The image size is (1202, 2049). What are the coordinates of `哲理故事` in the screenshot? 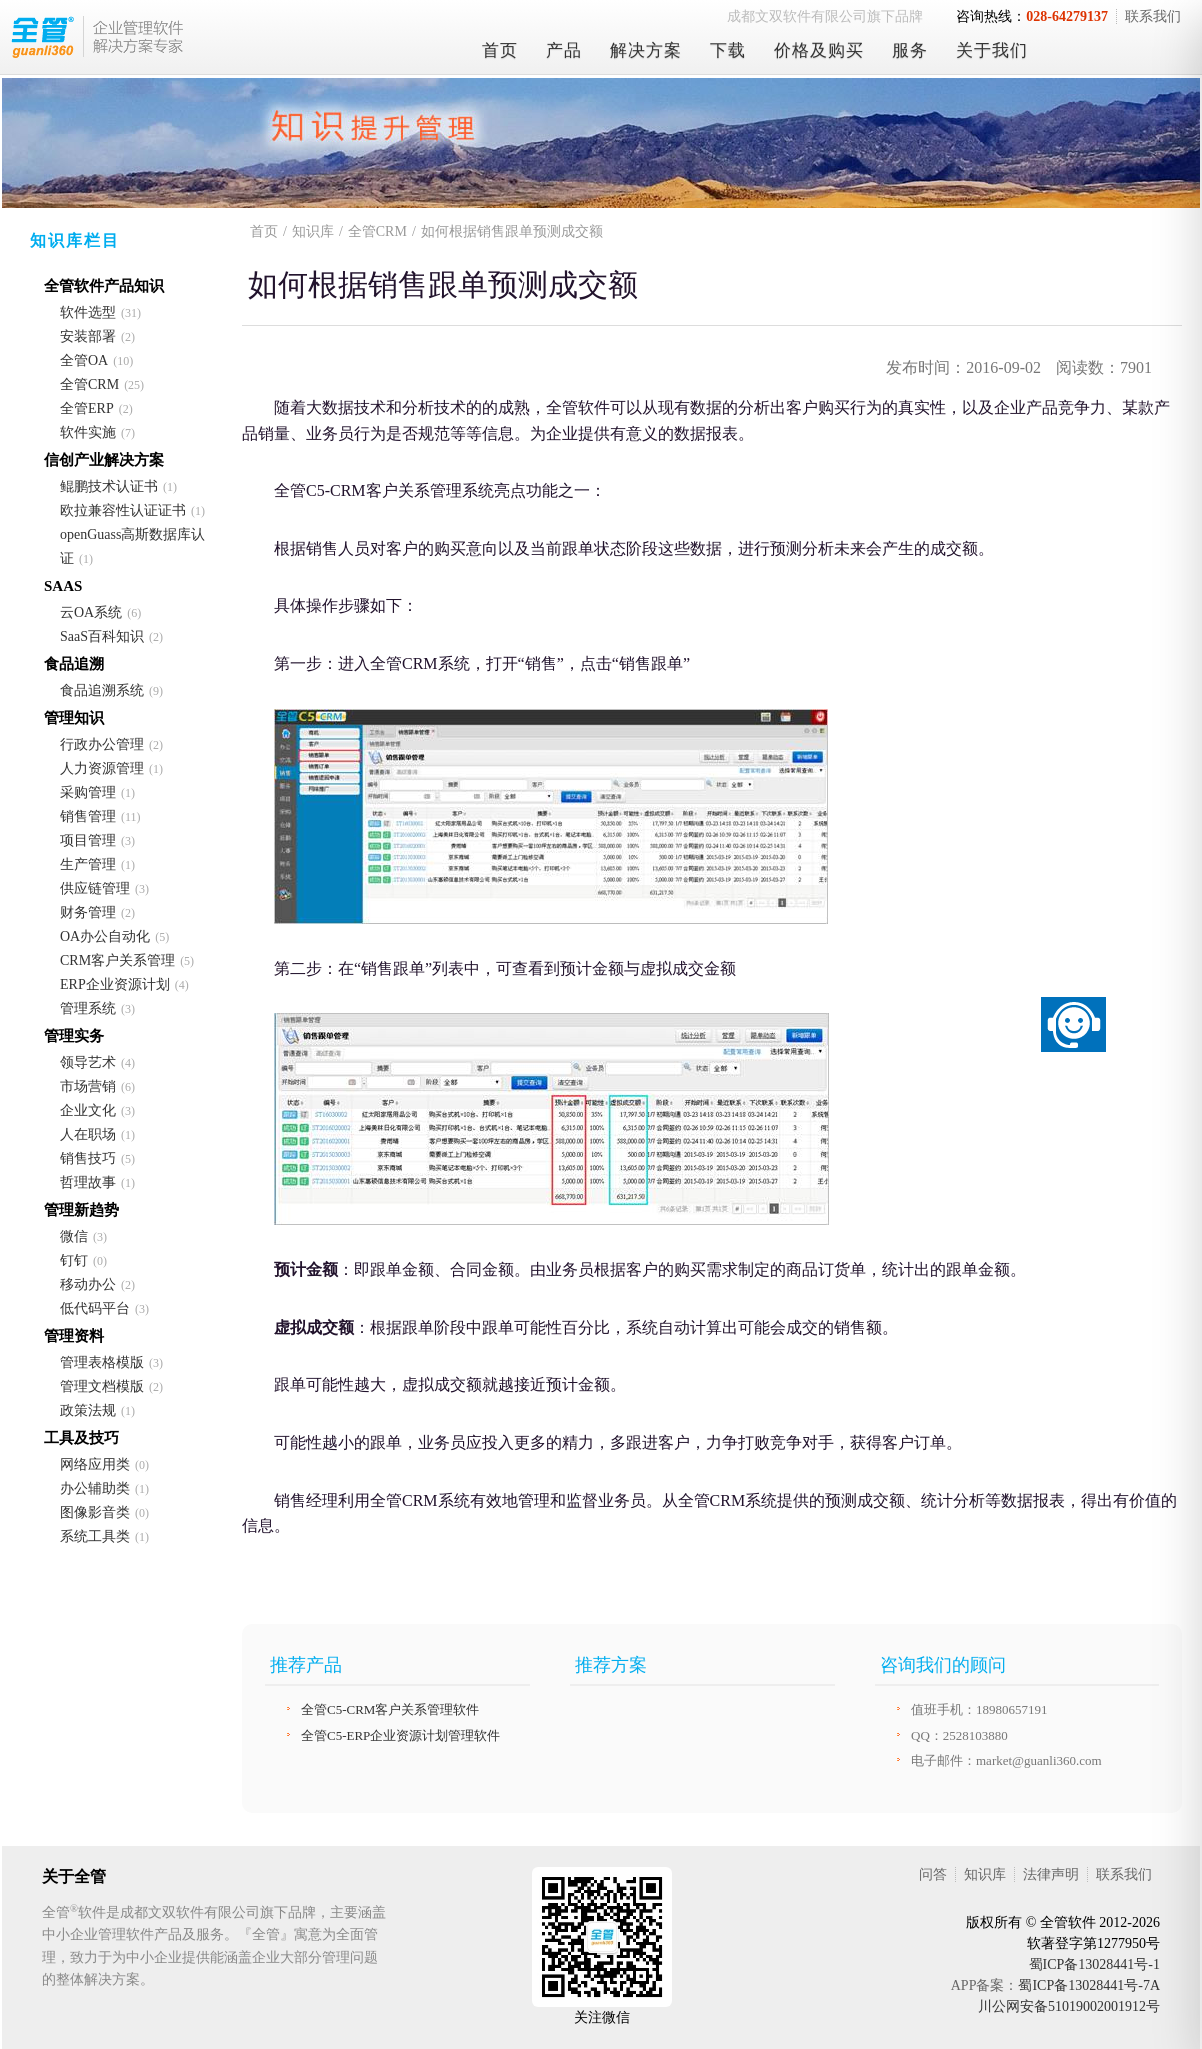 It's located at (88, 1182).